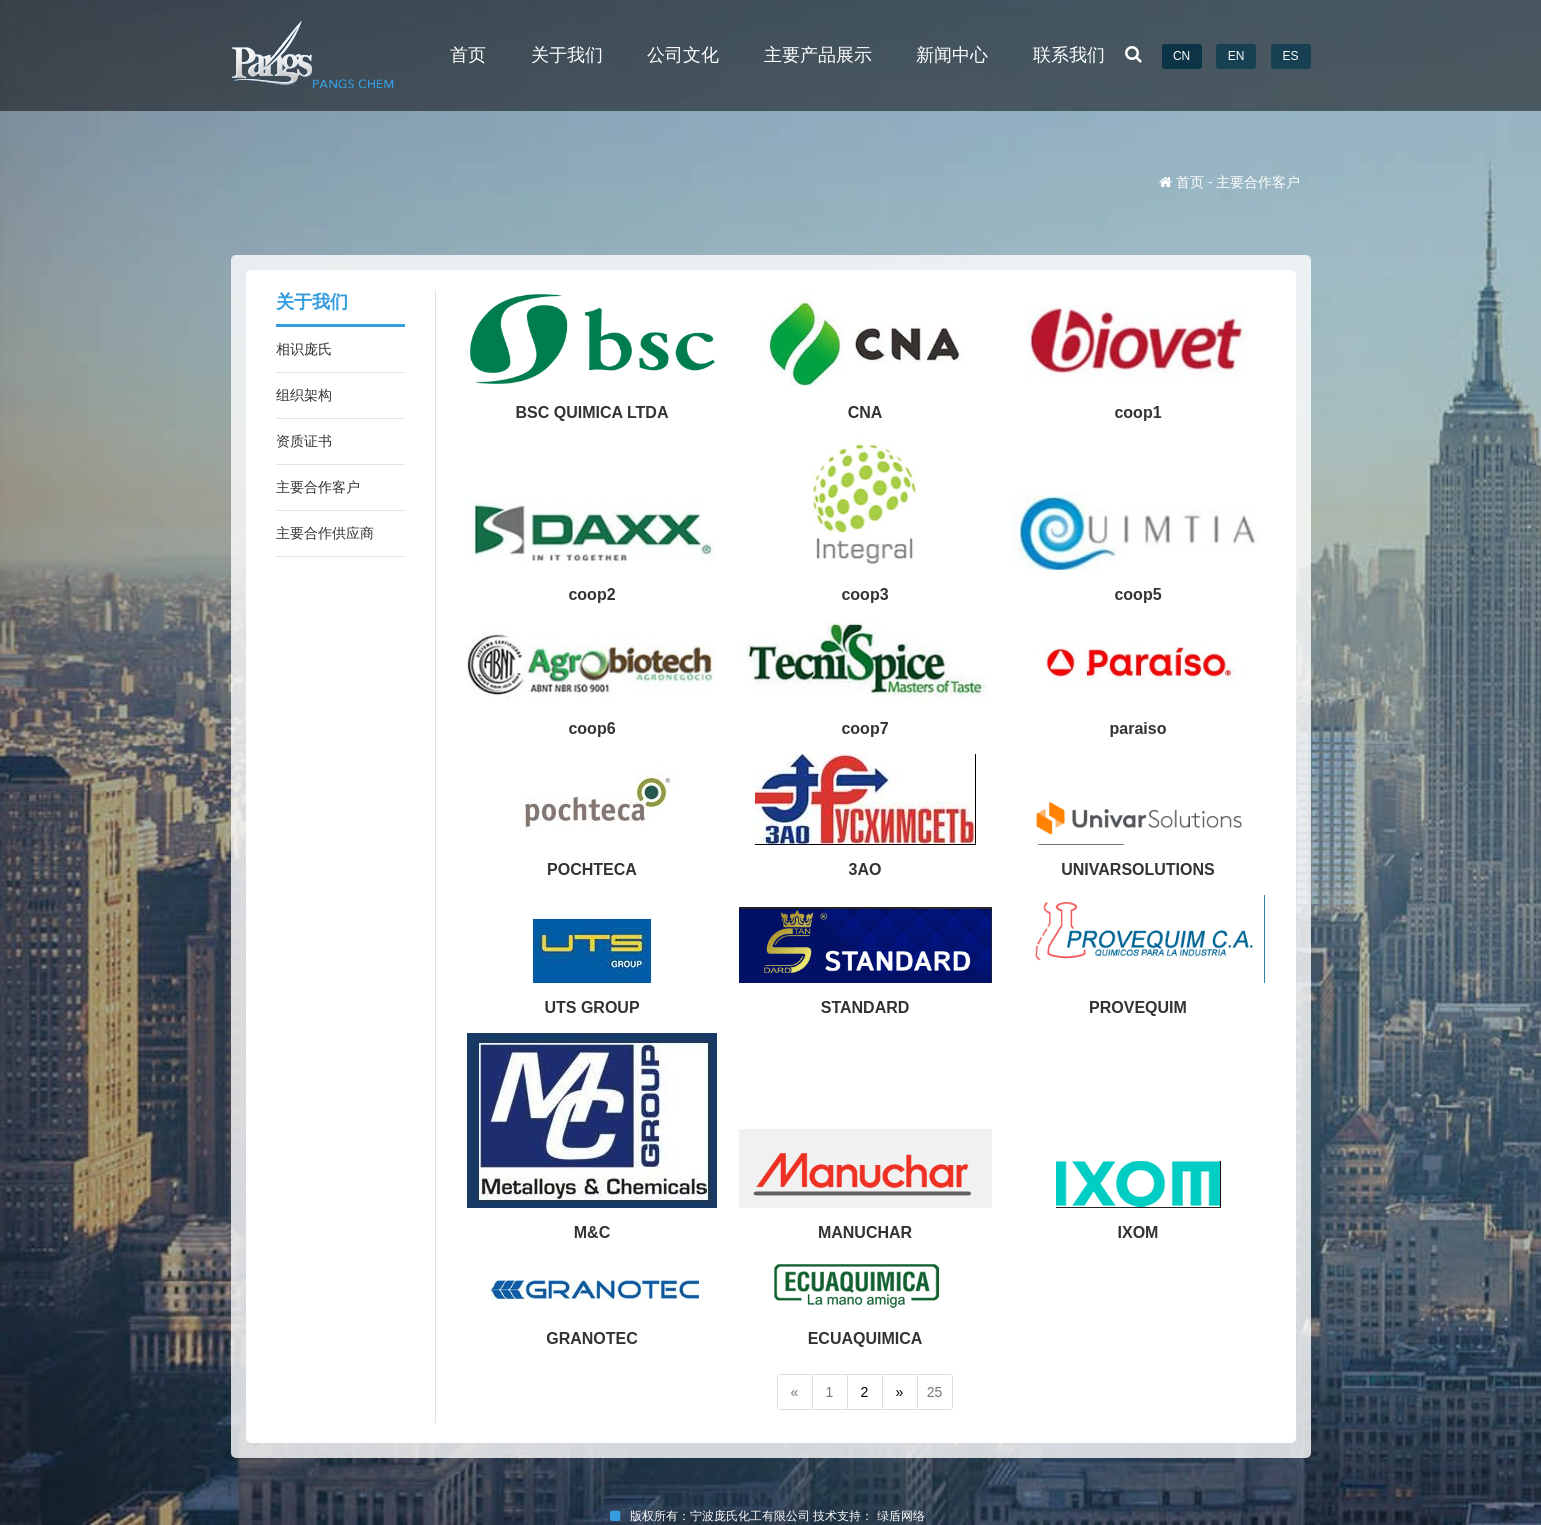  Describe the element at coordinates (1290, 56) in the screenshot. I see `ES` at that location.